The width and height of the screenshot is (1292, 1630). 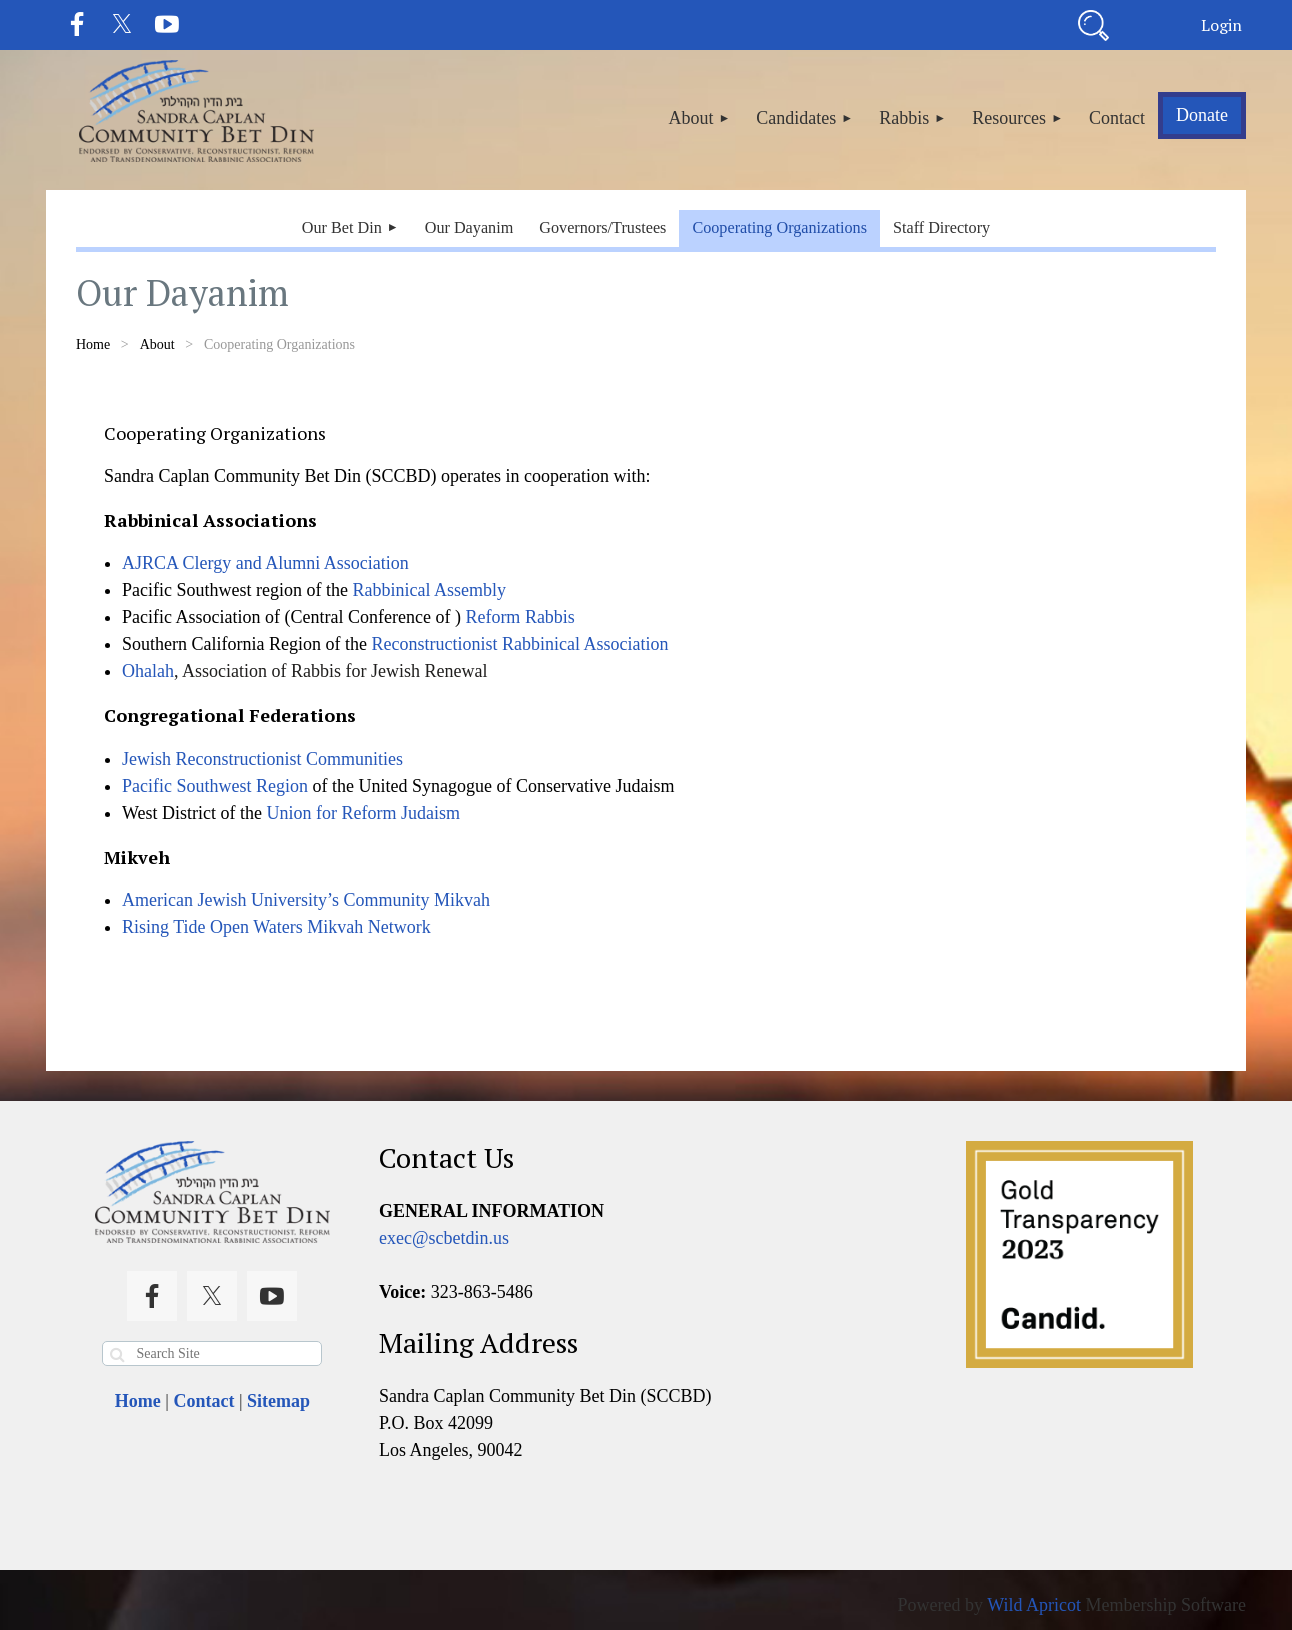 I want to click on Log in, so click(x=1221, y=25).